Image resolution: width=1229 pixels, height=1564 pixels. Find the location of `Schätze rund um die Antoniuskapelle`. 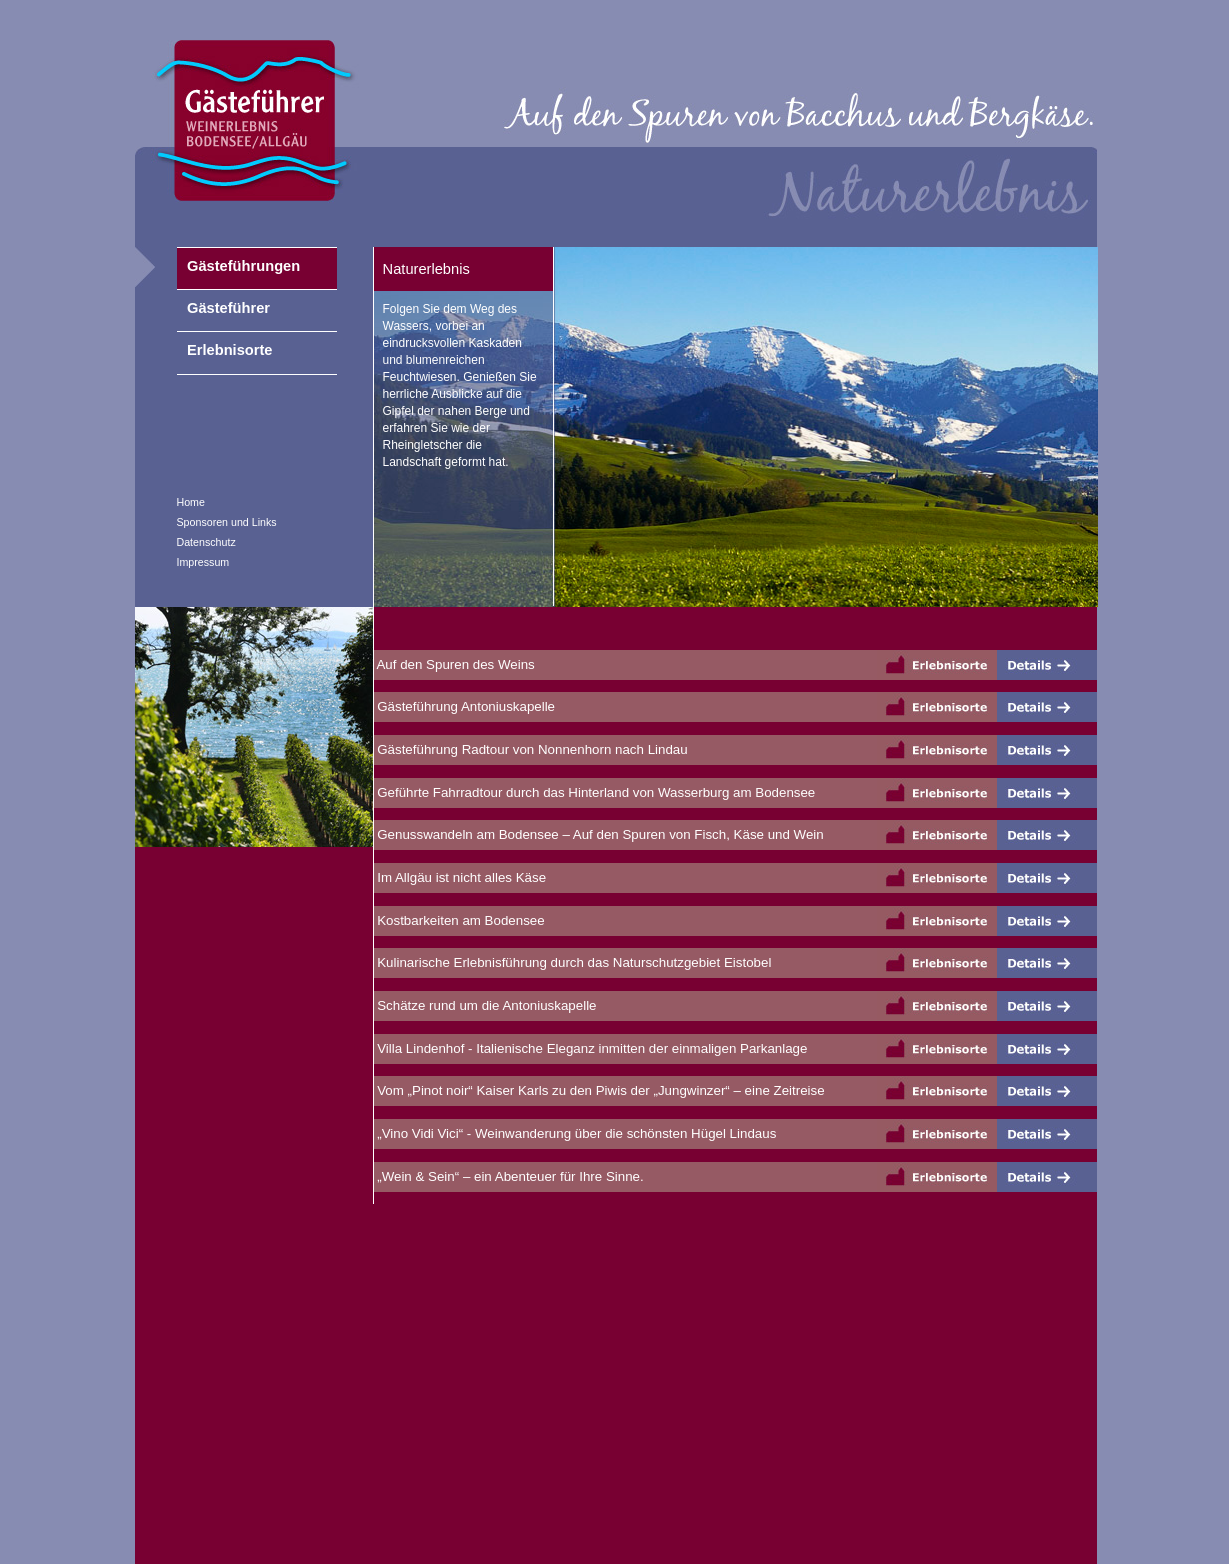

Schätze rund um die Antoniuskapelle is located at coordinates (485, 1005).